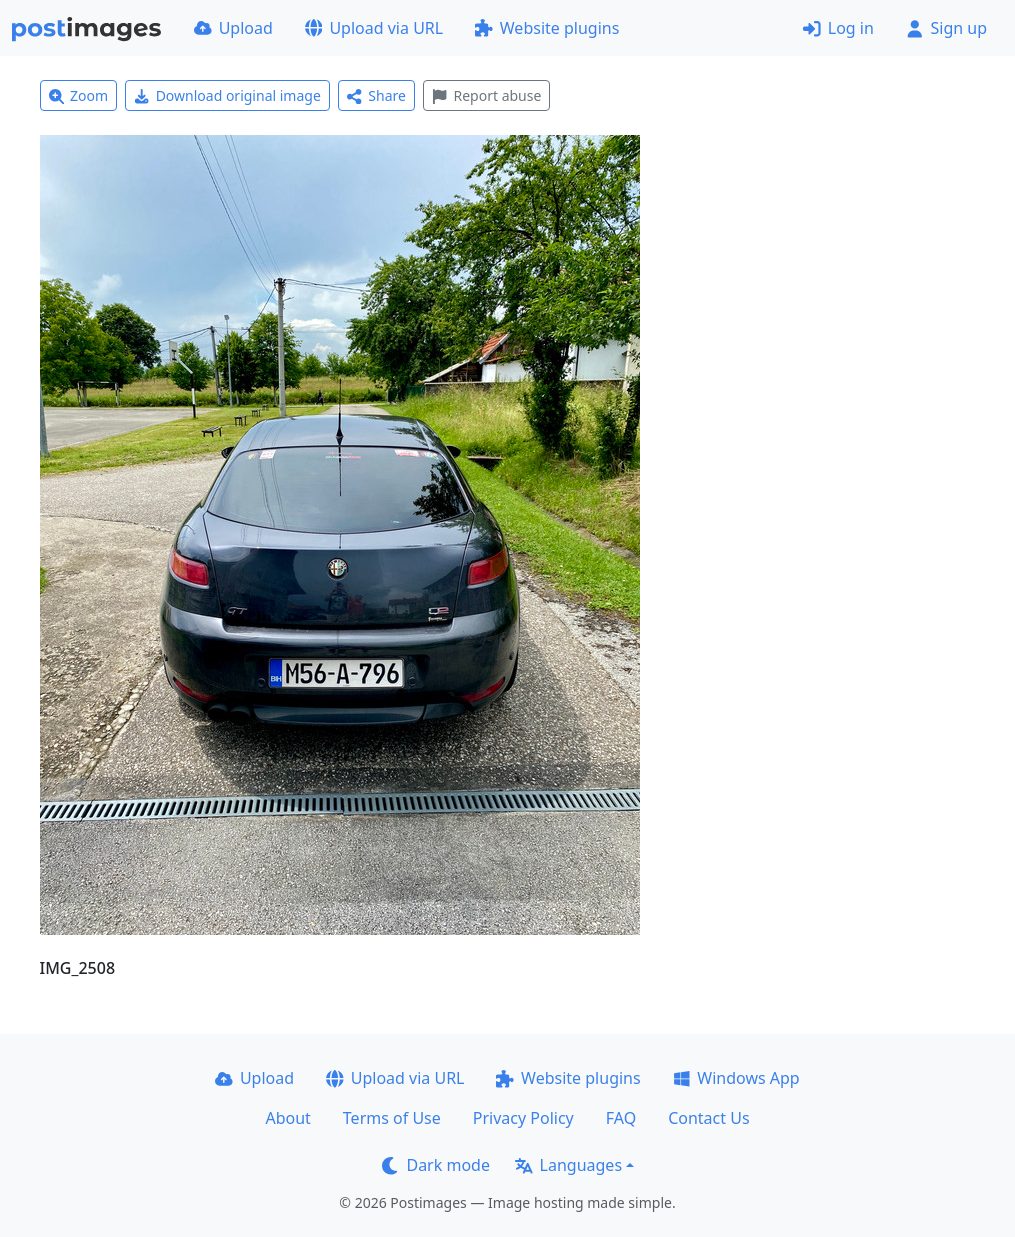 This screenshot has height=1237, width=1015. Describe the element at coordinates (287, 1118) in the screenshot. I see `About` at that location.